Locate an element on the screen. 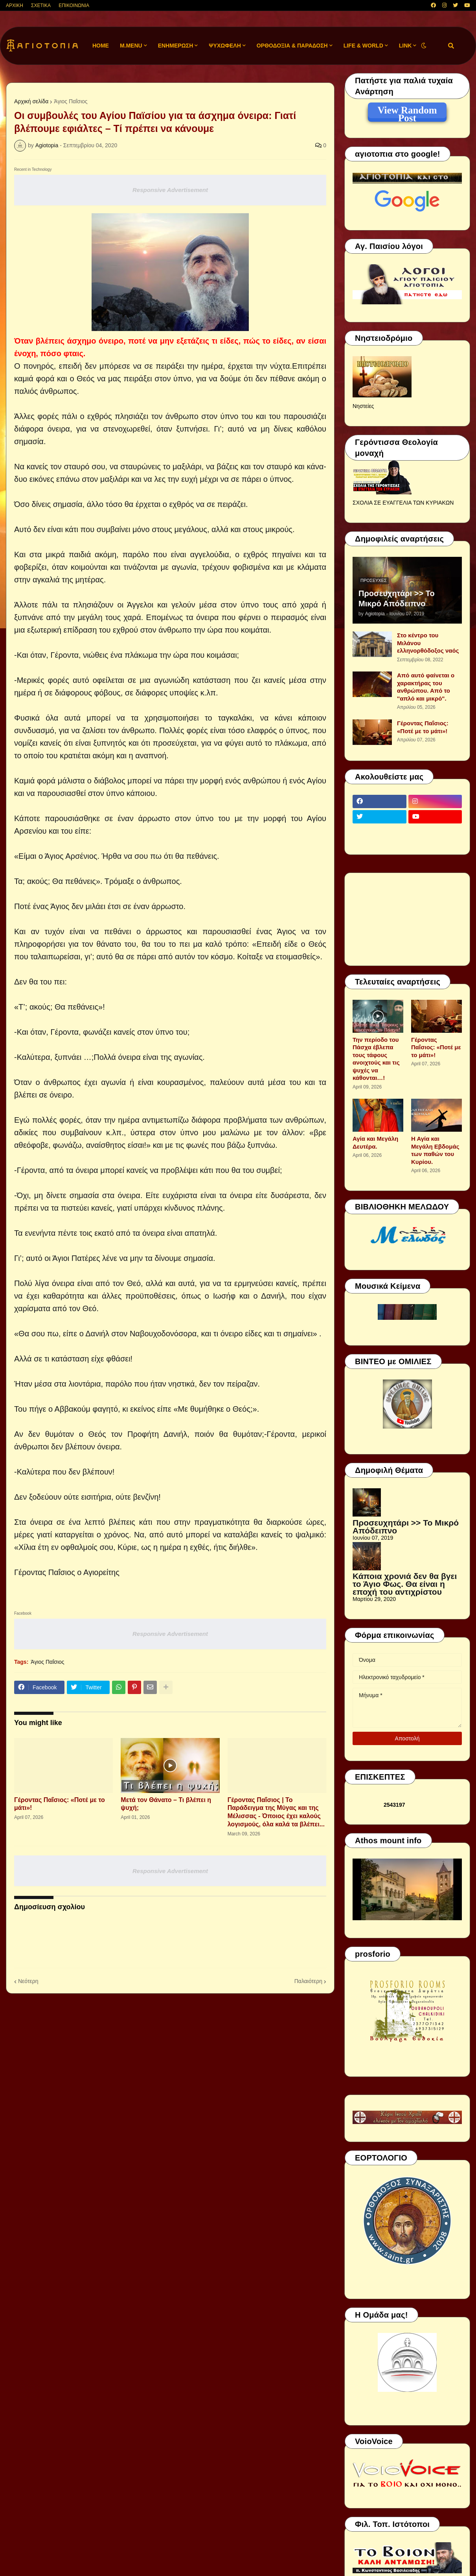 This screenshot has width=476, height=2576. Στο κέντρο του Μιλάνου ελληνορθόδοξος ναός is located at coordinates (428, 643).